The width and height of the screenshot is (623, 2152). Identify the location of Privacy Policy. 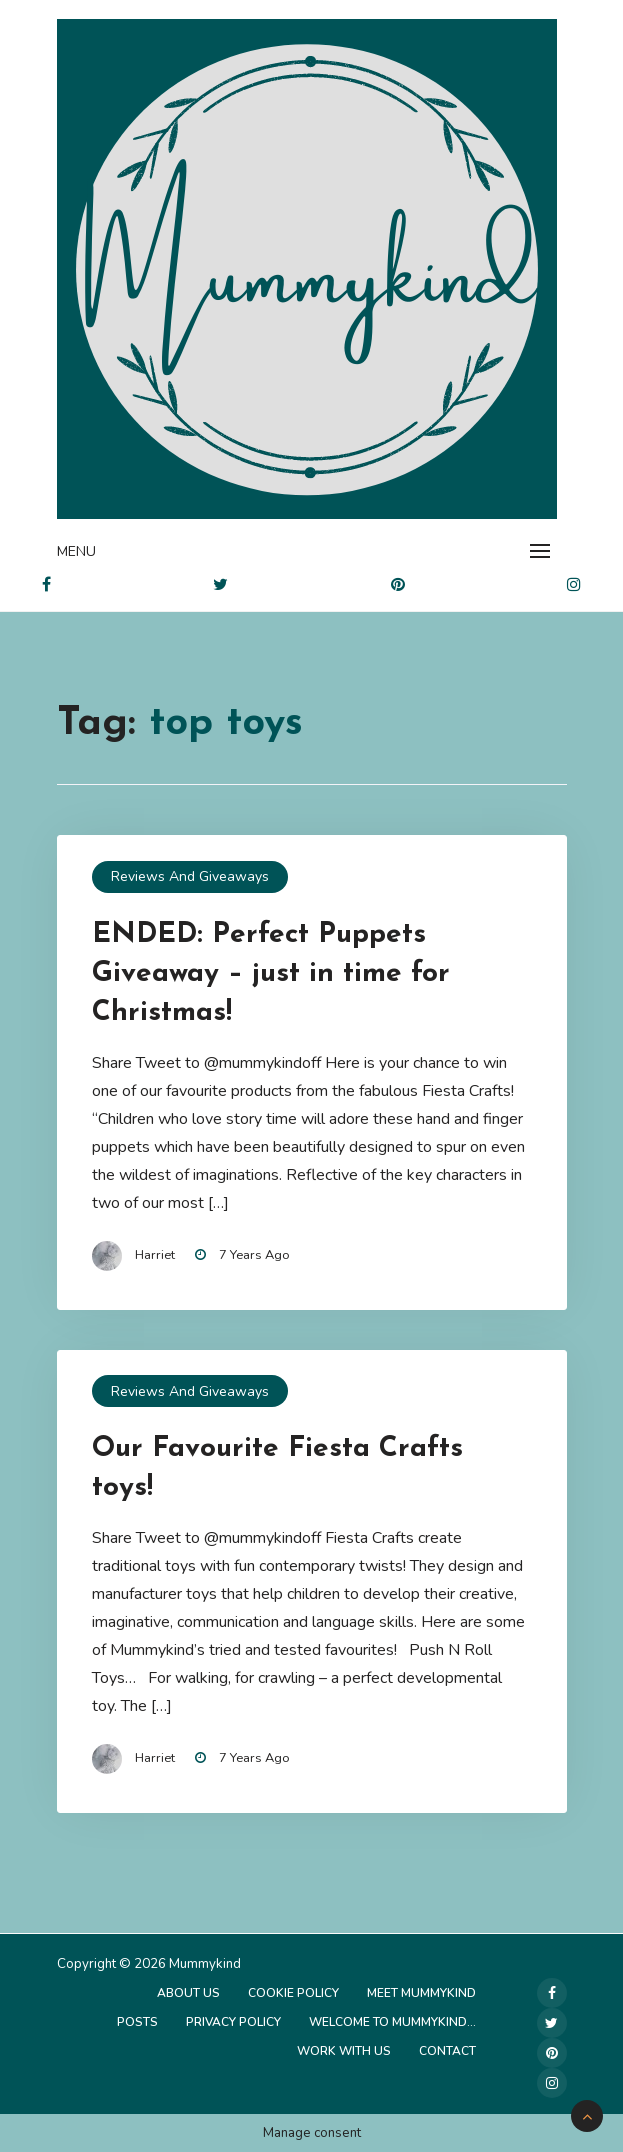
(233, 2022).